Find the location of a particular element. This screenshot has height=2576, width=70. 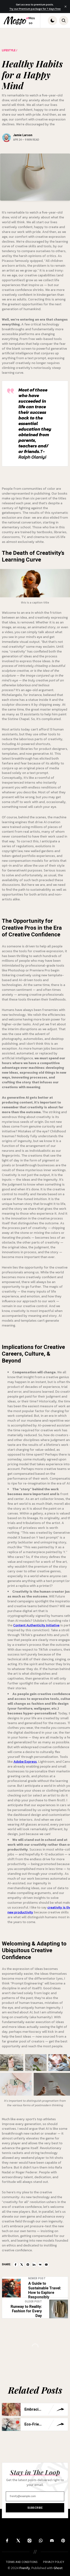

Adobe Express is located at coordinates (25, 1761).